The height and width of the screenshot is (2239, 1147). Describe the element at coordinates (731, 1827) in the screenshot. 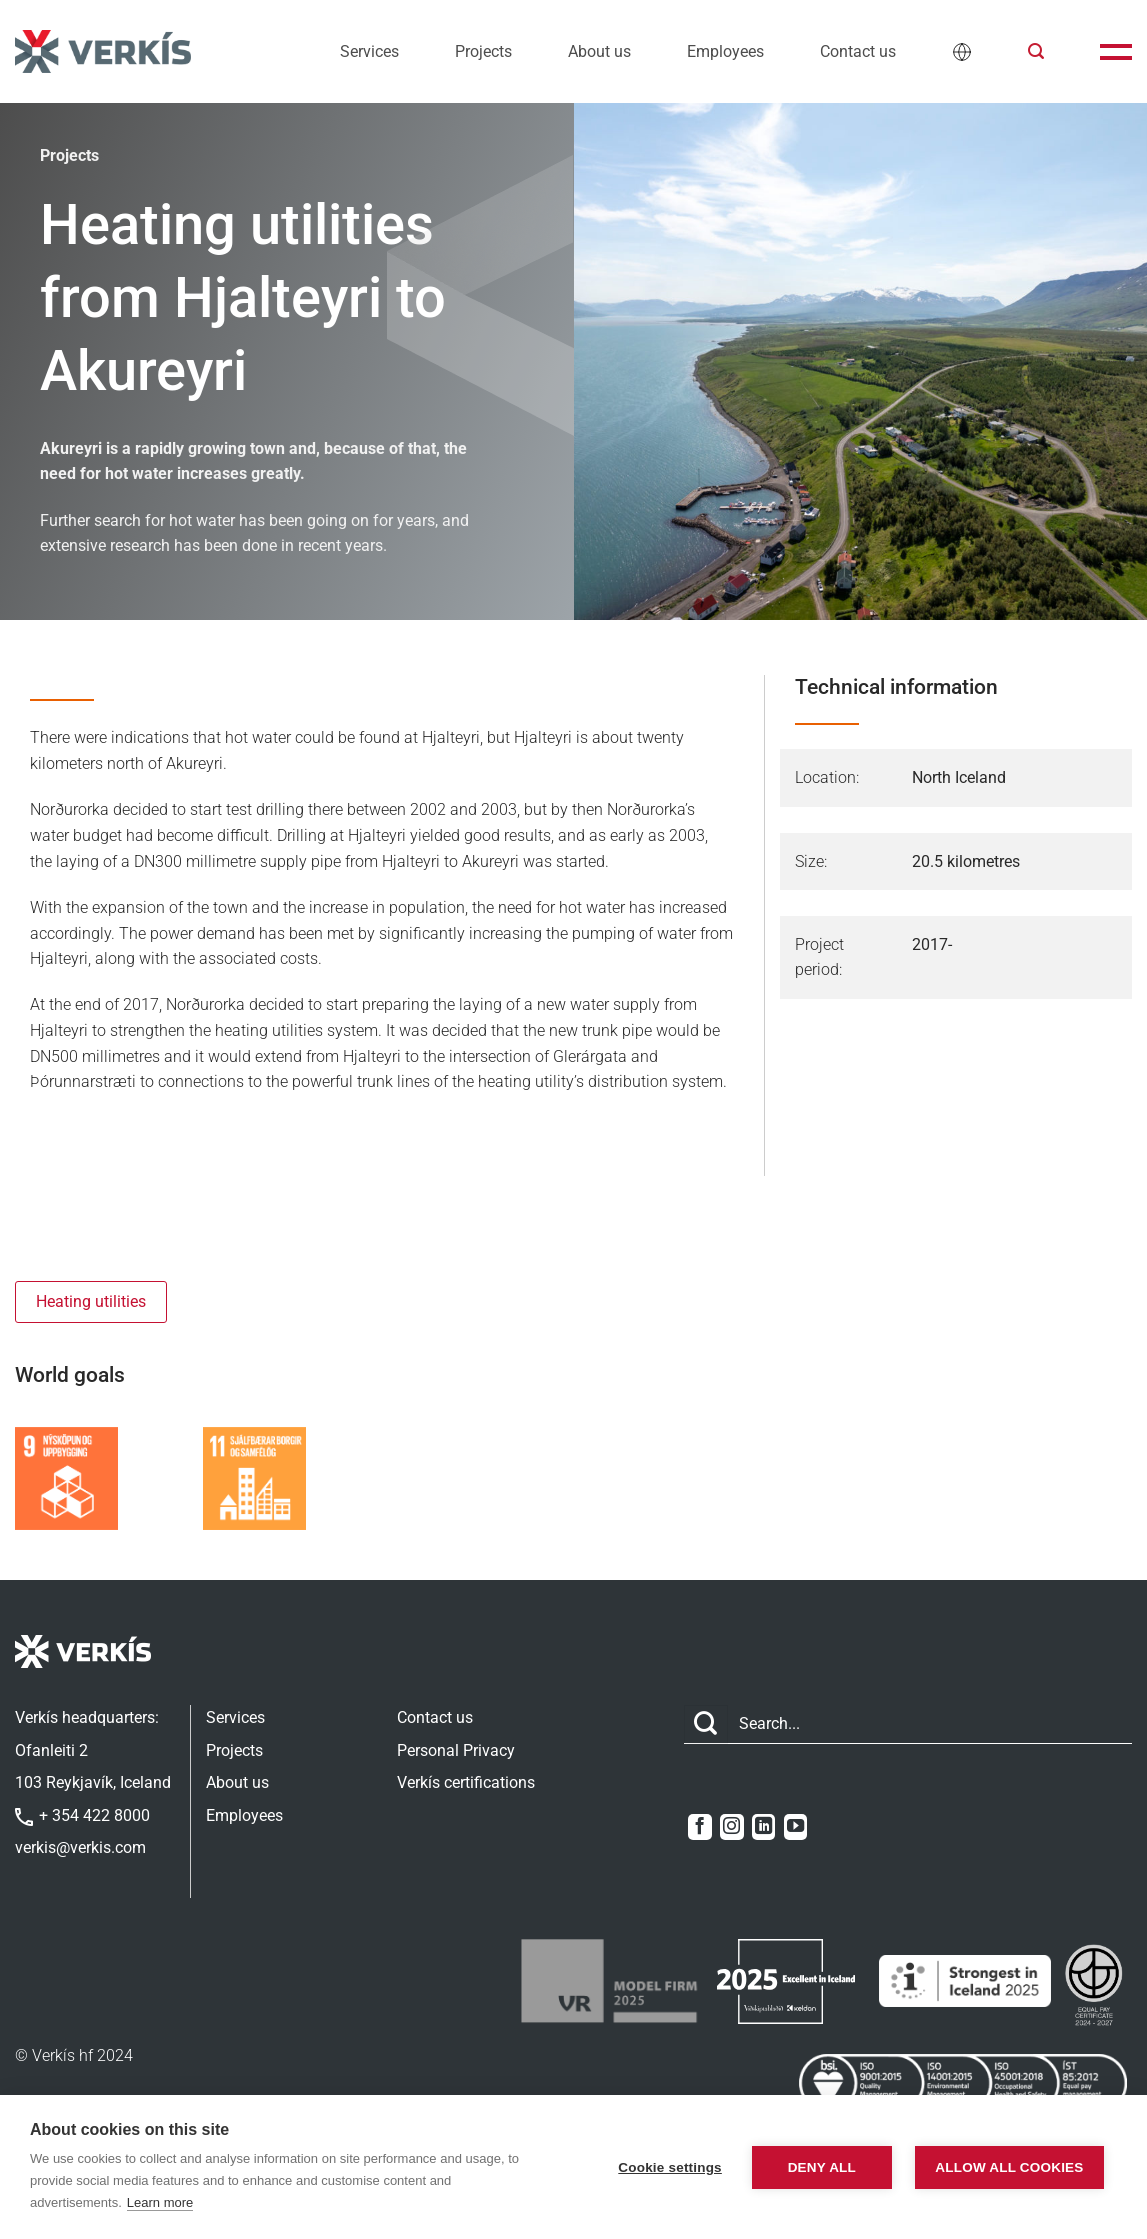

I see `[Follow on Instagram]` at that location.